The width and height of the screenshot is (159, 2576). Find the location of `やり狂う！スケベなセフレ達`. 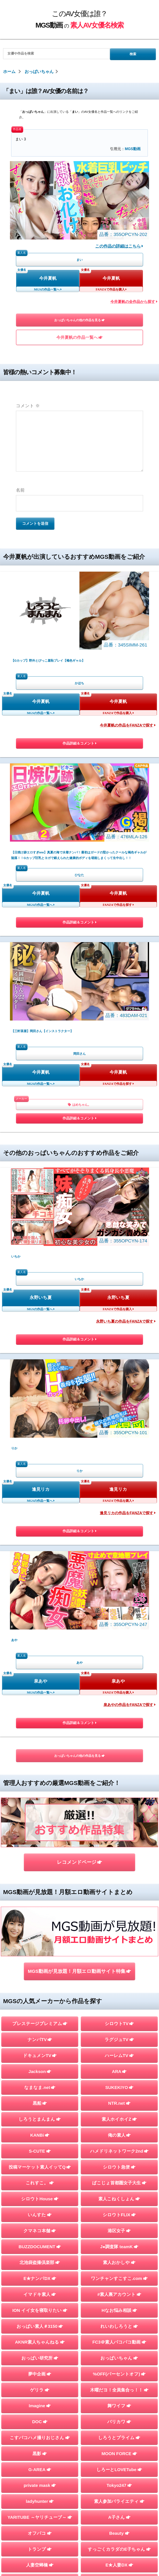

やり狂う！スケベなセフレ達 is located at coordinates (40, 1998).